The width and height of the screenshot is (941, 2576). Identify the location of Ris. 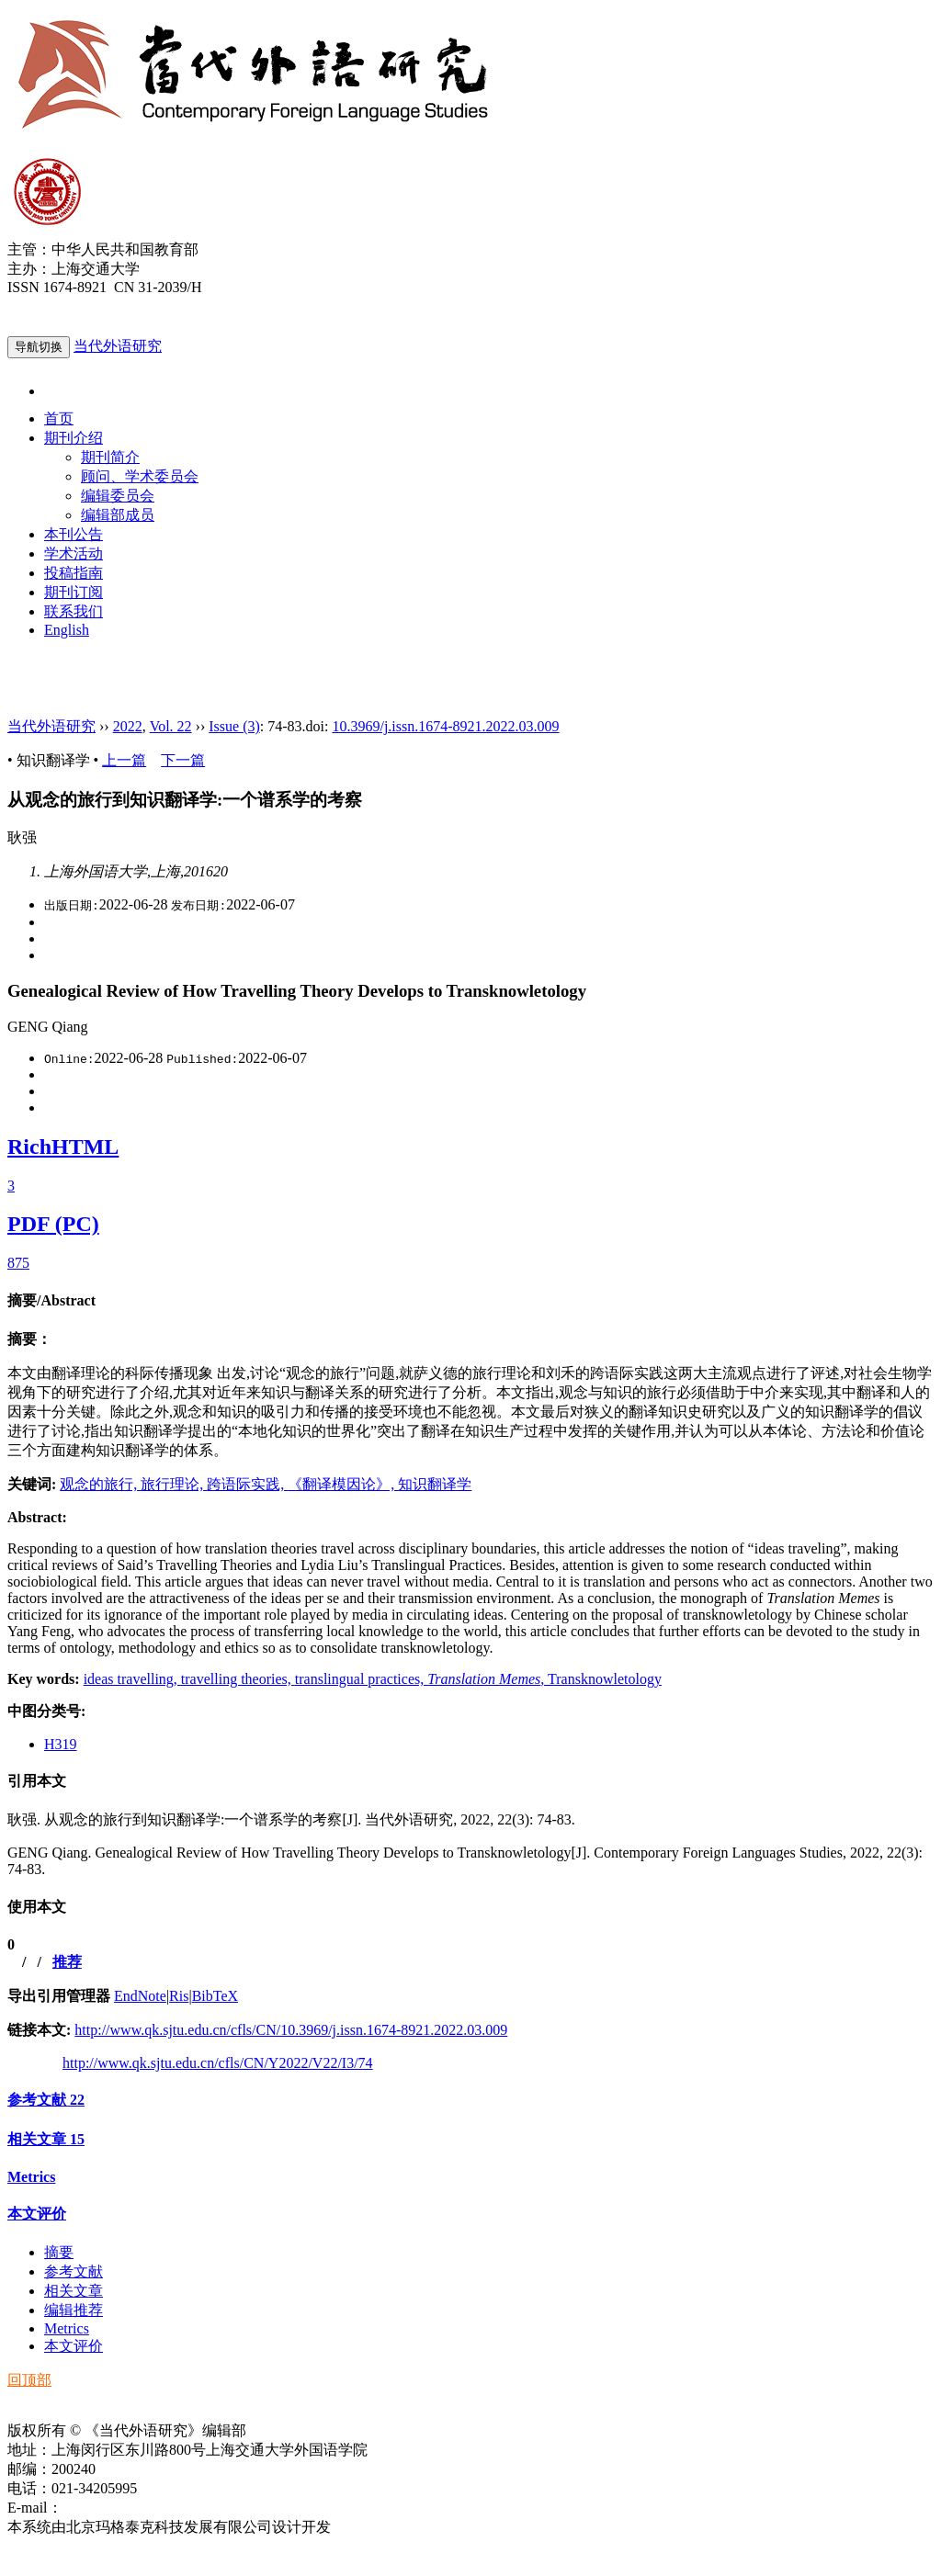
(178, 1996).